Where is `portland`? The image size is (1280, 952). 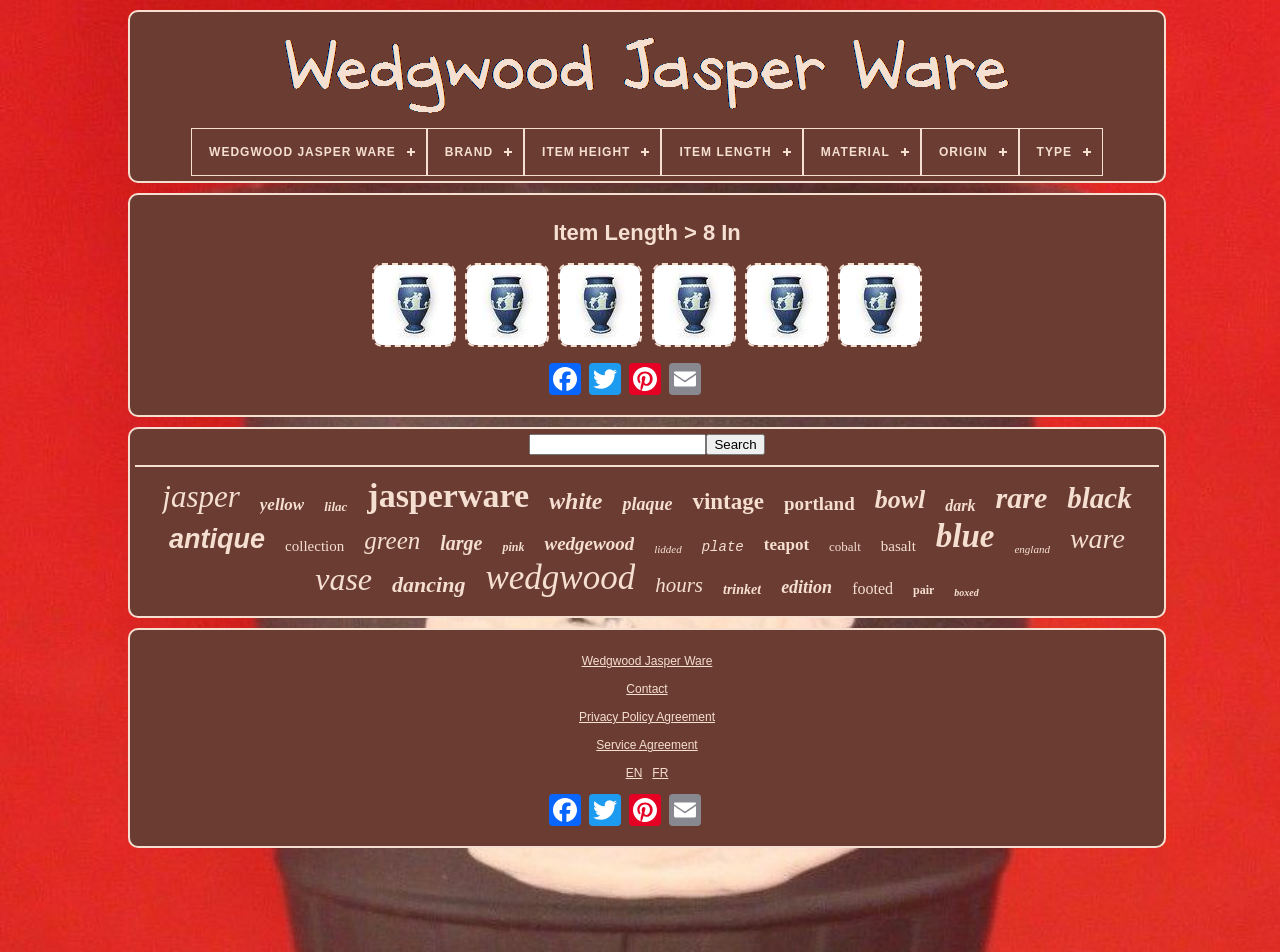 portland is located at coordinates (819, 503).